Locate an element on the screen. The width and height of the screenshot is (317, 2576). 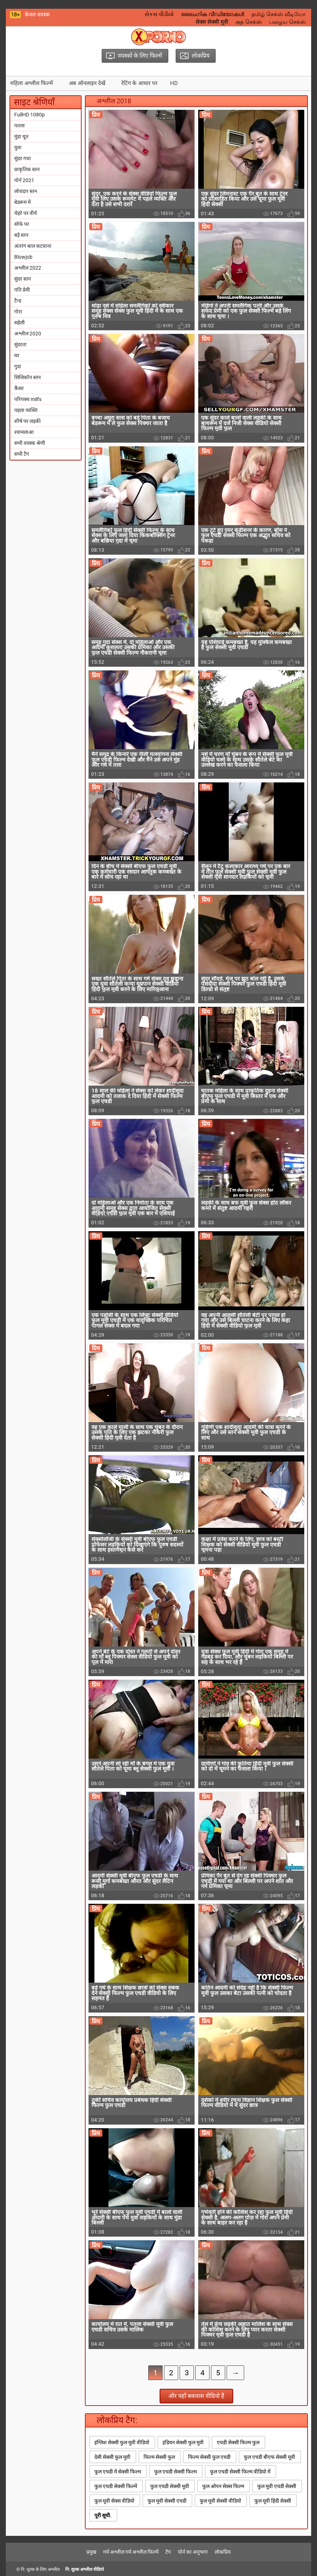
चेहरे पर वीर्य is located at coordinates (25, 213).